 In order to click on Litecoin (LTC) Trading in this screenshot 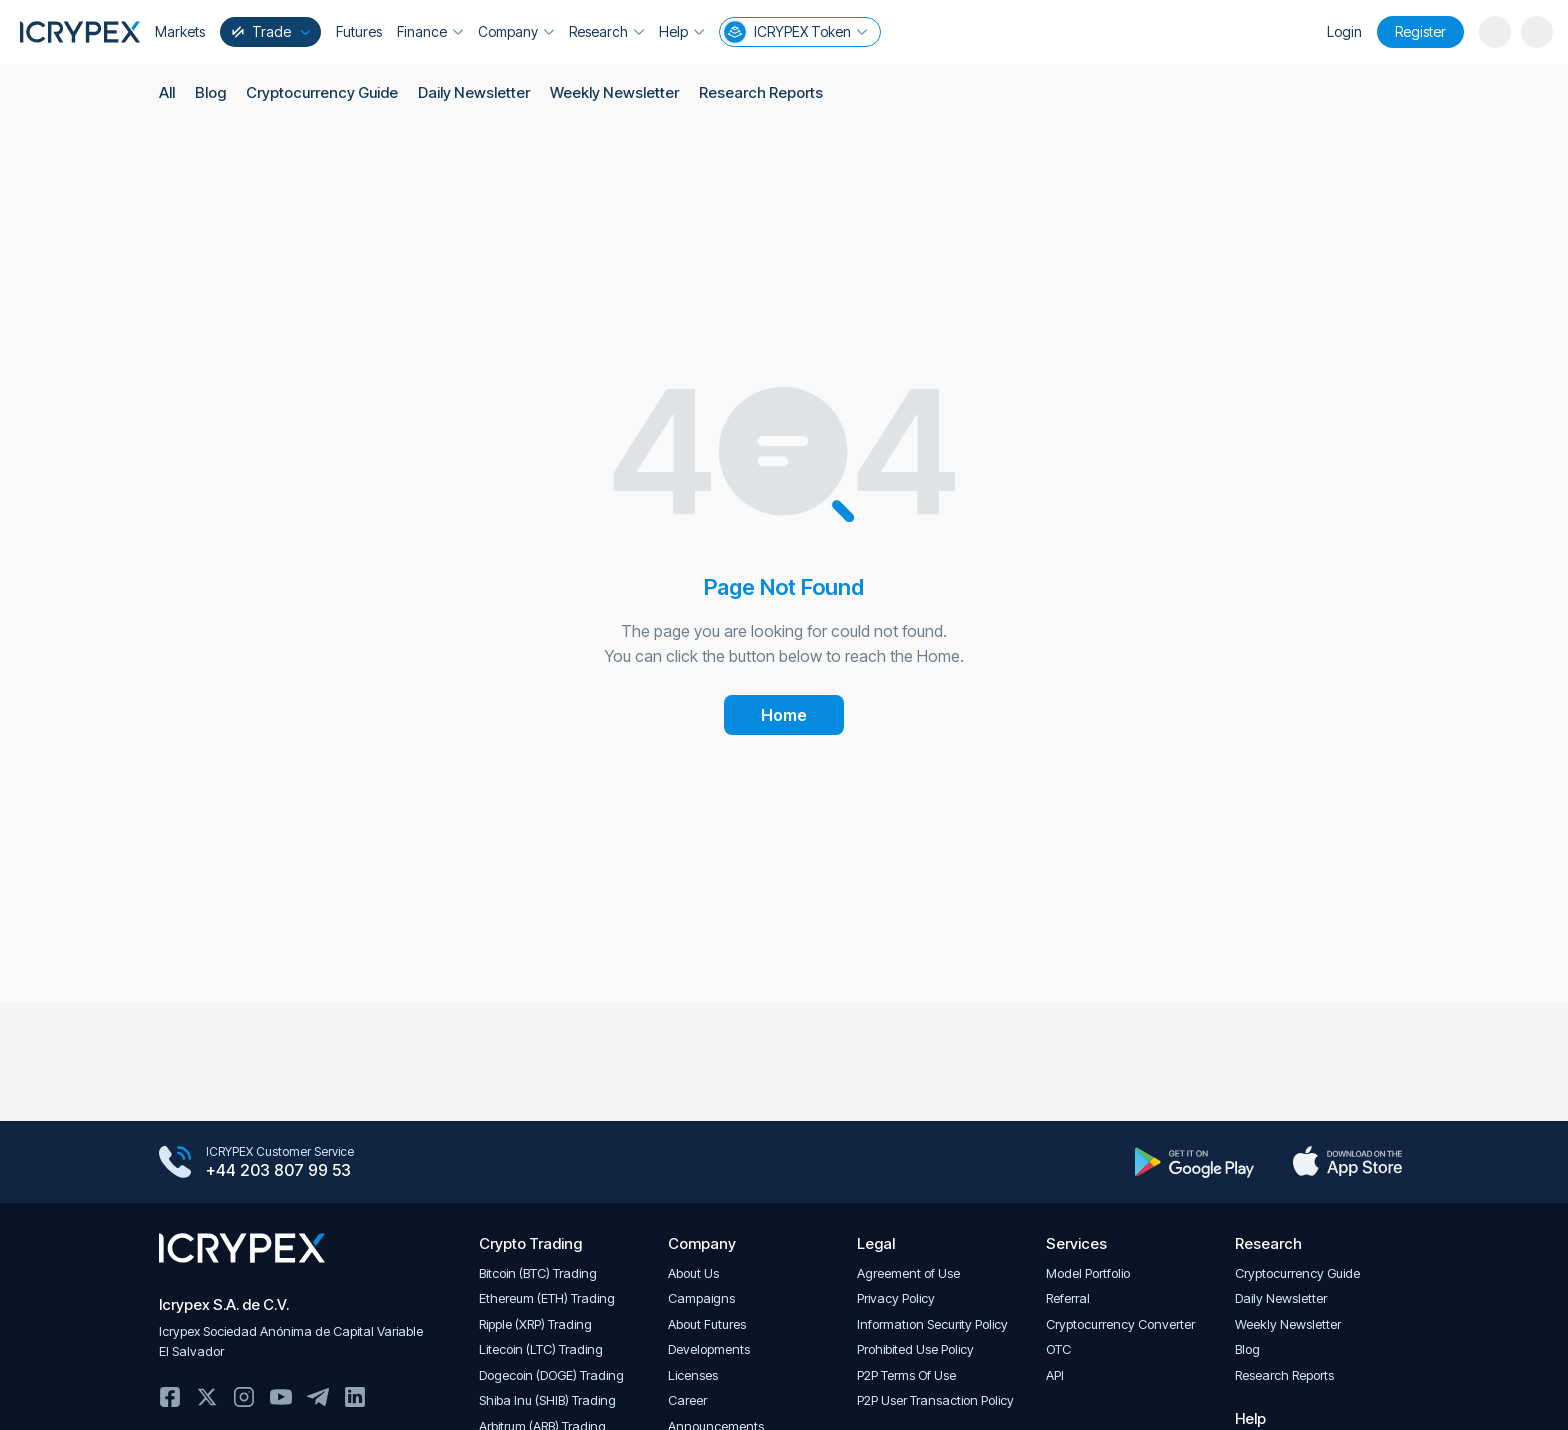, I will do `click(541, 1349)`.